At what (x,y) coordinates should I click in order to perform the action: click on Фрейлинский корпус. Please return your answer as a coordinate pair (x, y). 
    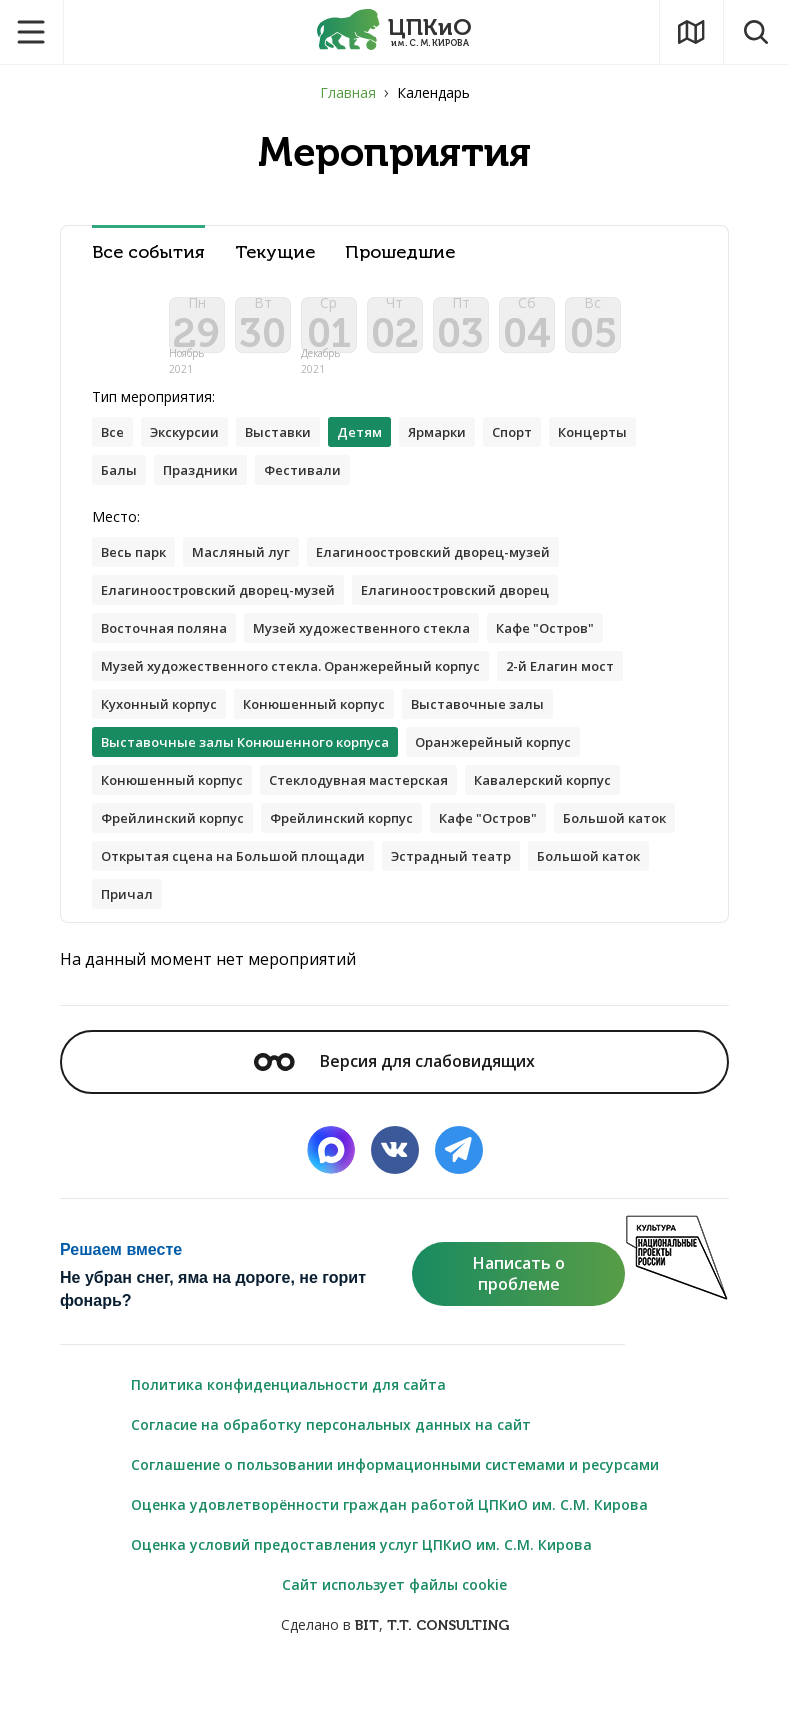
    Looking at the image, I should click on (178, 852).